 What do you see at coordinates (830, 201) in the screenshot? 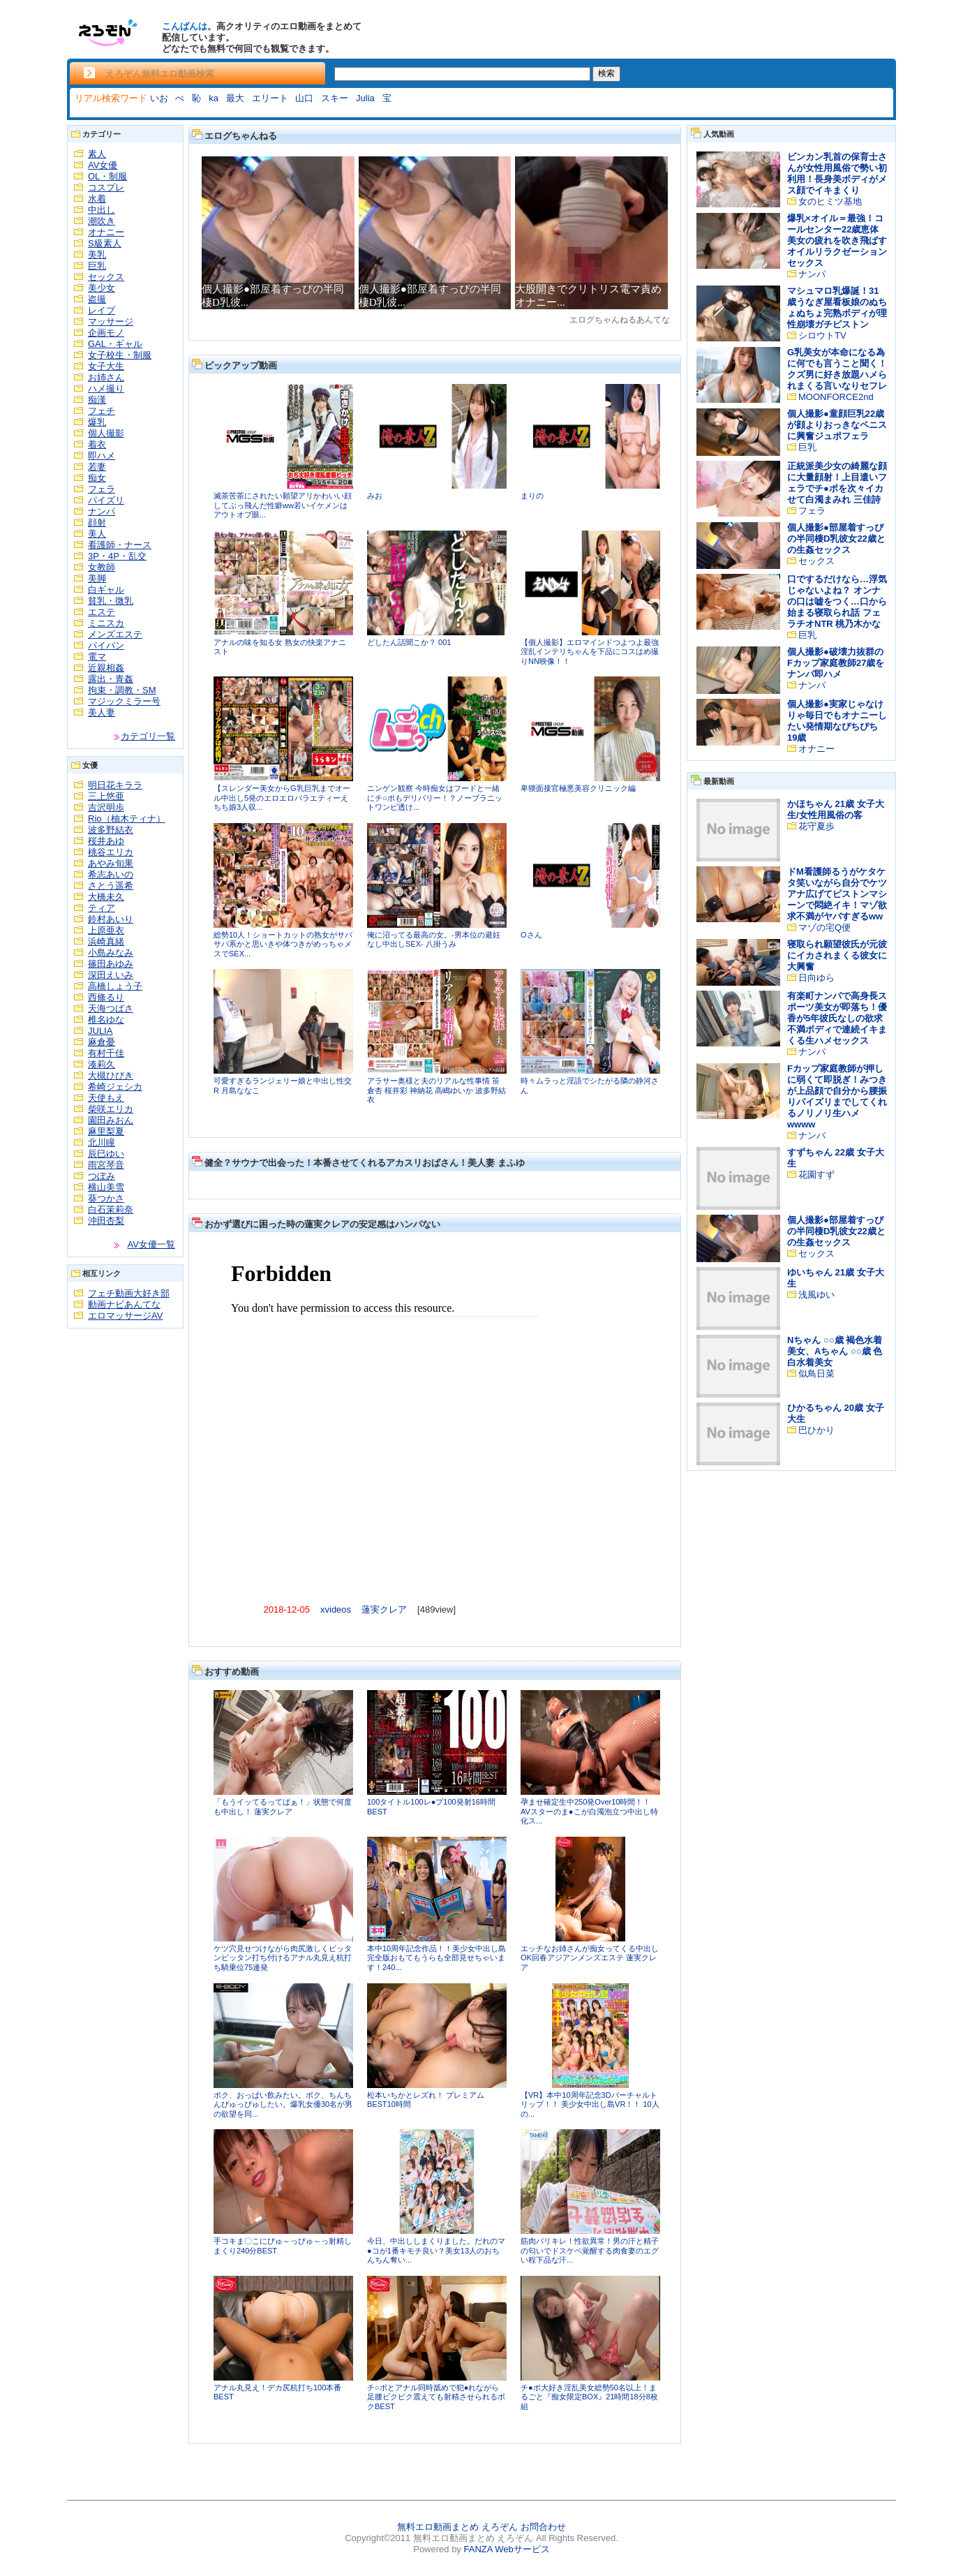
I see `女のヒミツ基地` at bounding box center [830, 201].